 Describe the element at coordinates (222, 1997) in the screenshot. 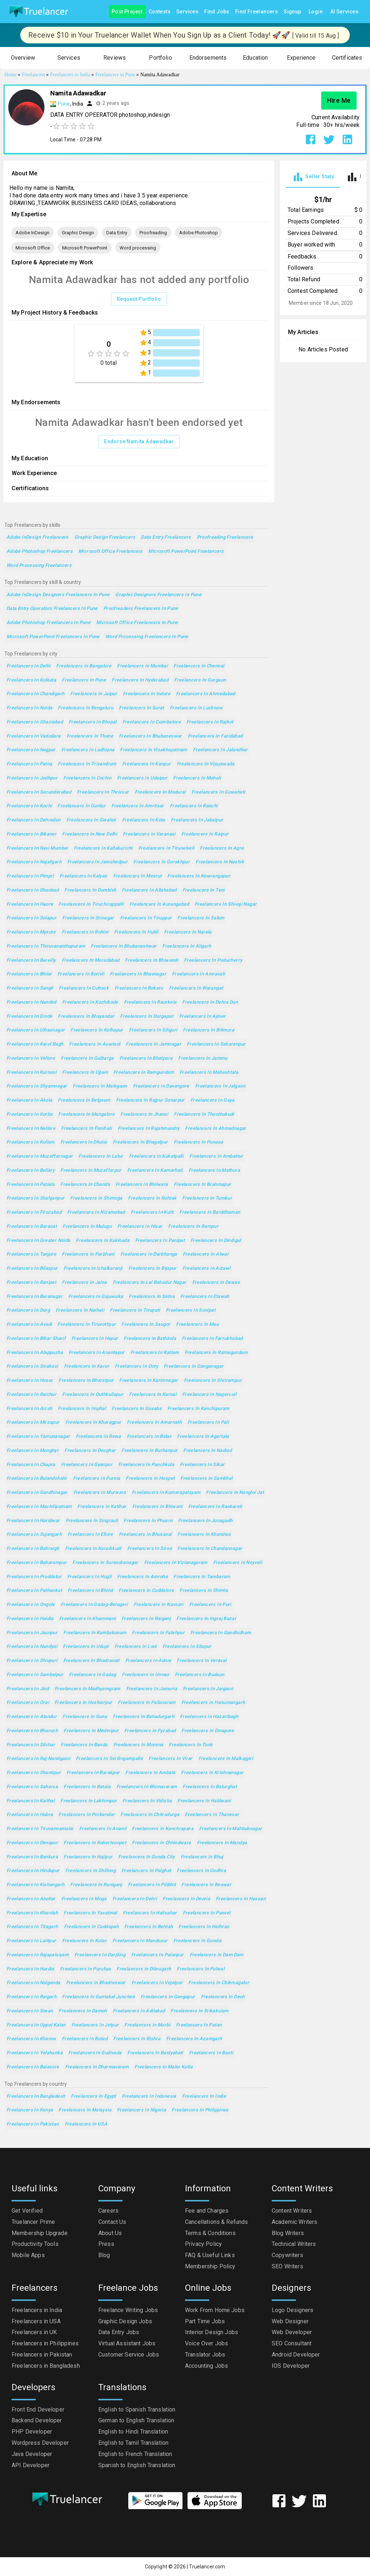

I see `Freelancers in Deoli` at that location.